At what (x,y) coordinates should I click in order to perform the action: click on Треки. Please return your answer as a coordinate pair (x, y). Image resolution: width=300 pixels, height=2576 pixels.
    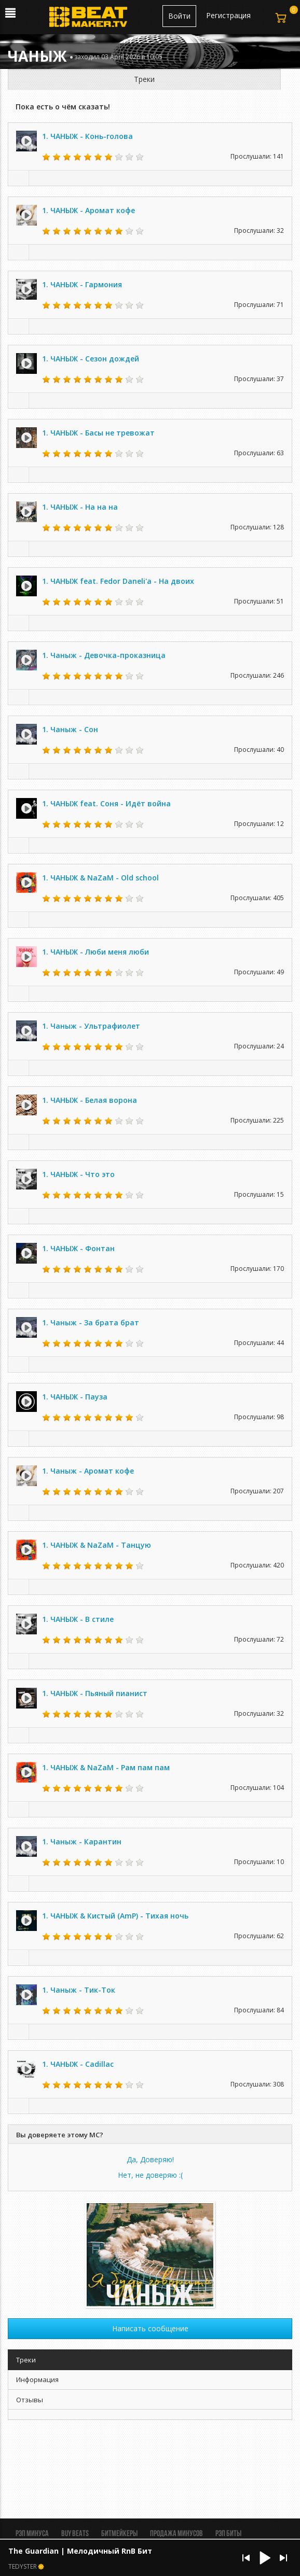
    Looking at the image, I should click on (144, 79).